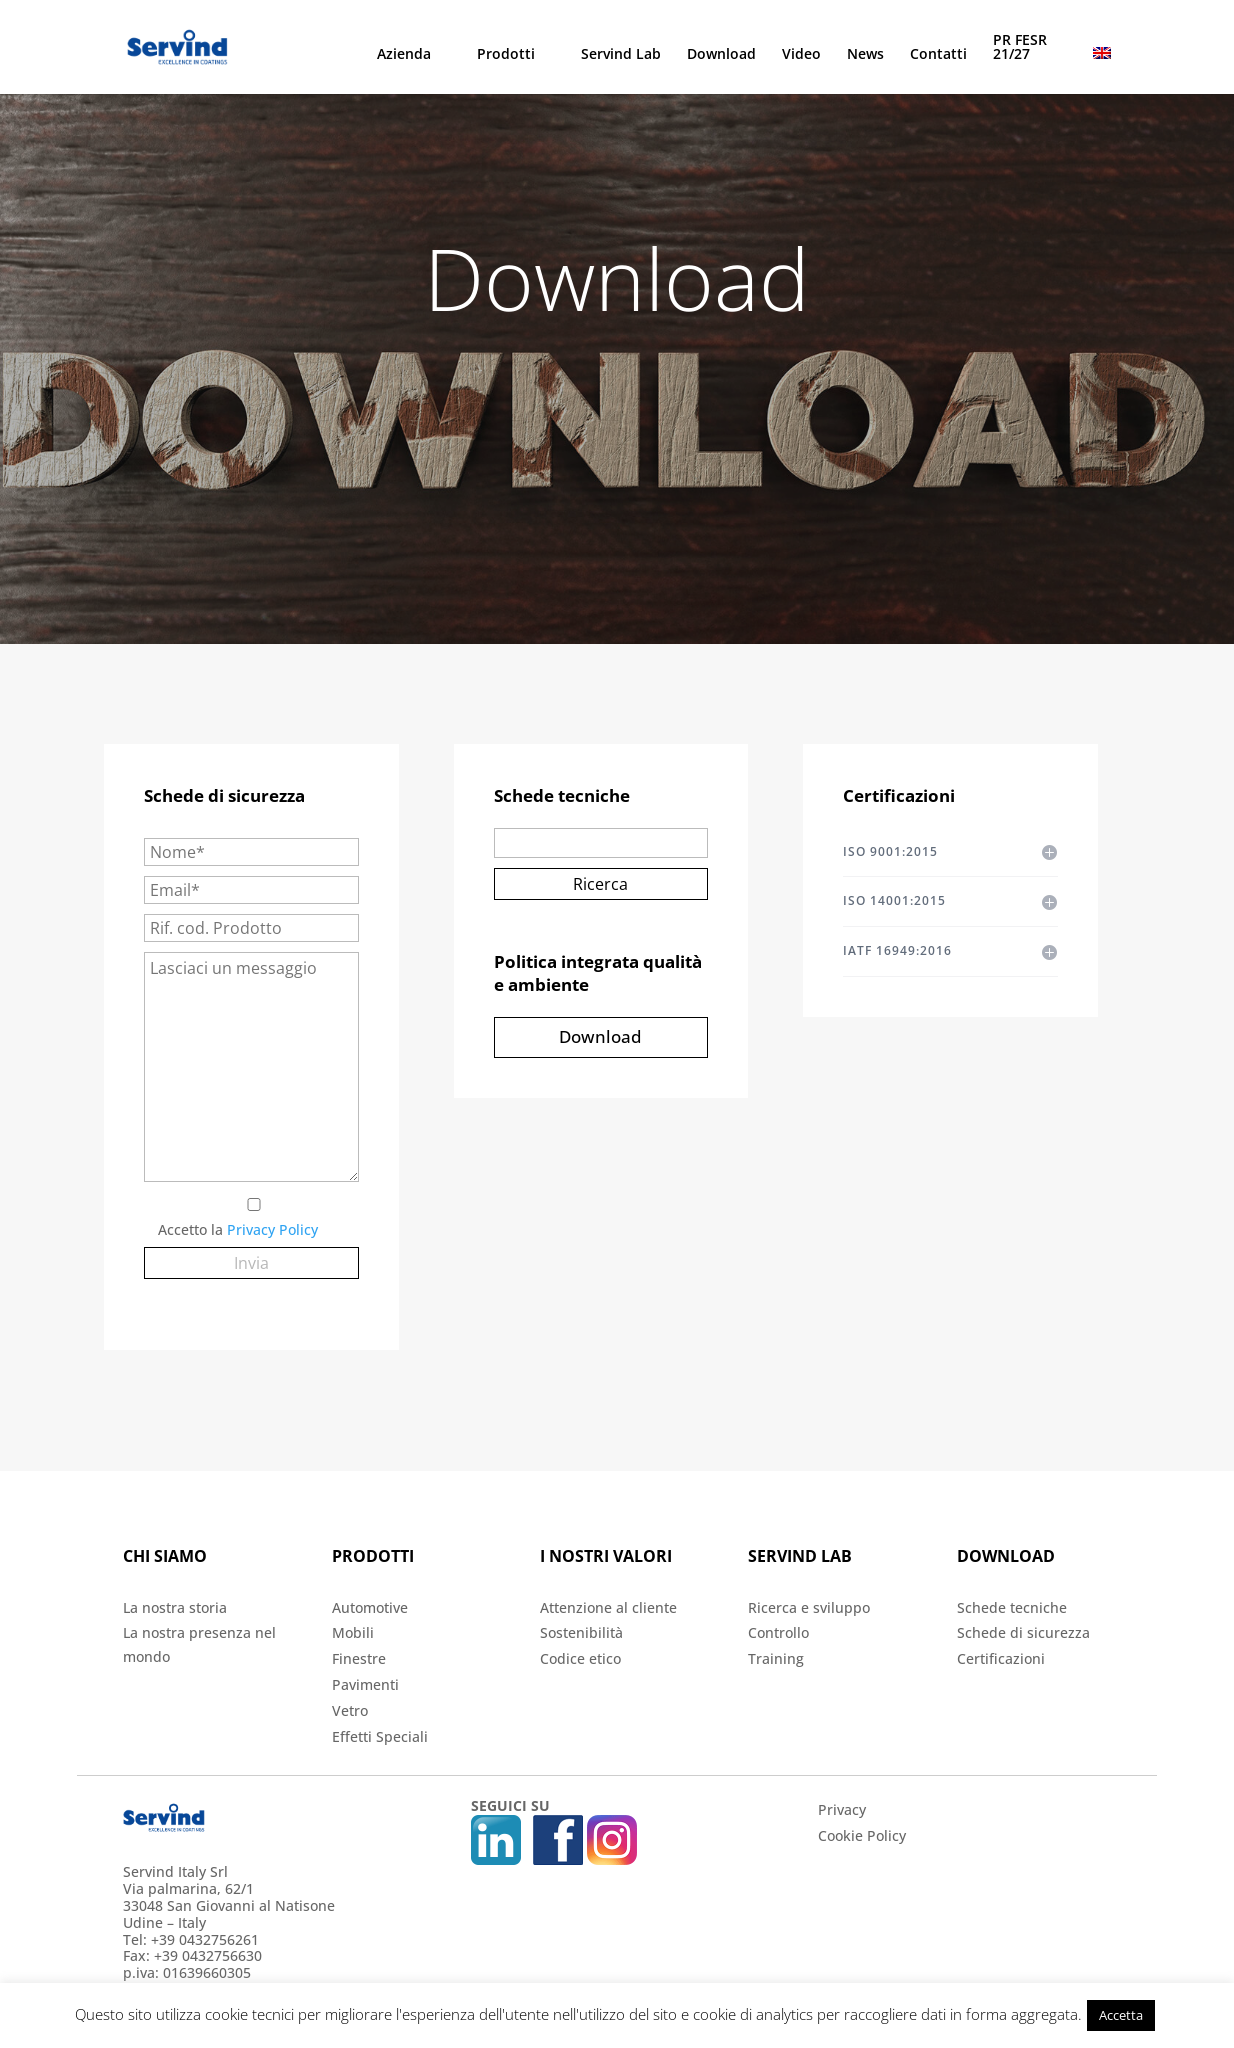  What do you see at coordinates (404, 55) in the screenshot?
I see `Azienda` at bounding box center [404, 55].